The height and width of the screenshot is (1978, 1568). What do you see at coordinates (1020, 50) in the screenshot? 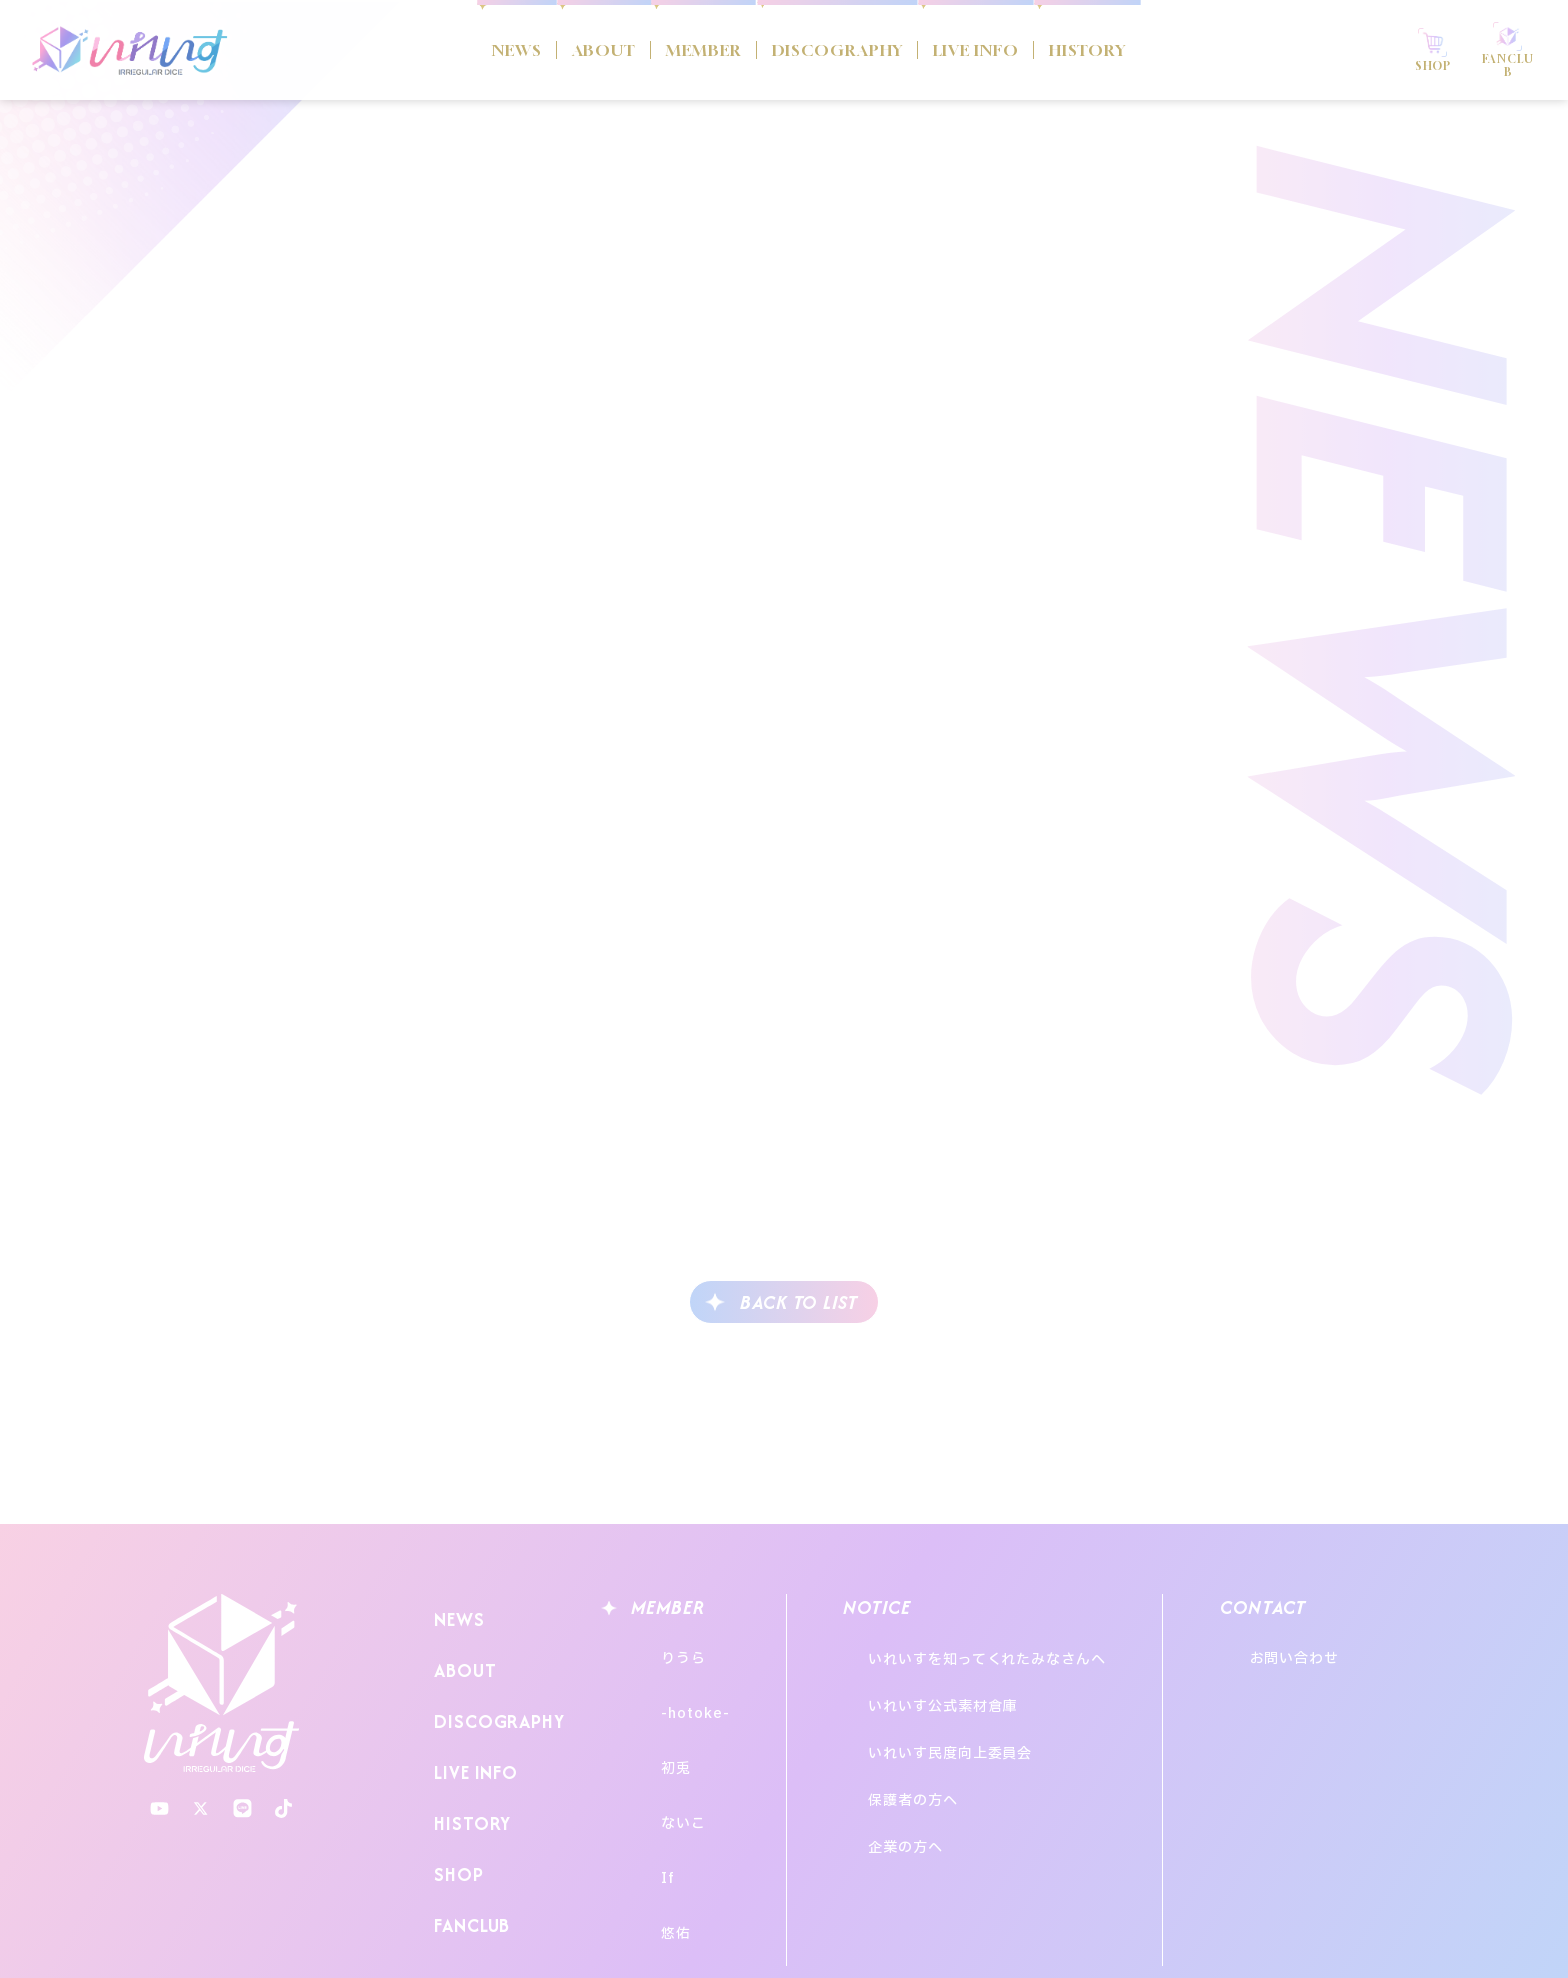
I see `LIVE INFO` at bounding box center [1020, 50].